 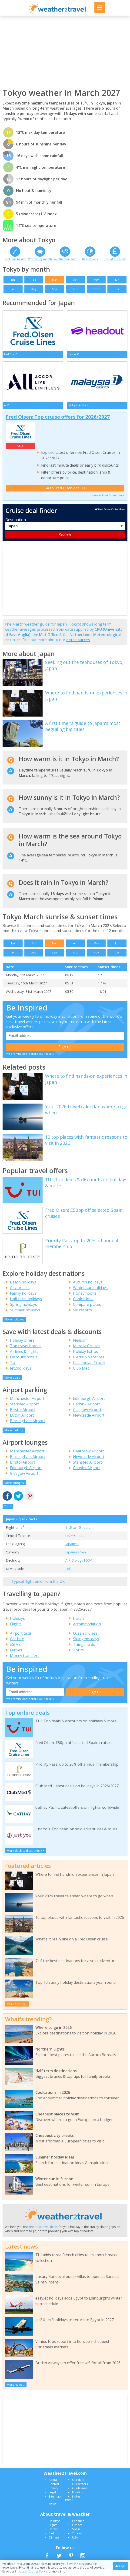 What do you see at coordinates (88, 1458) in the screenshot?
I see `Heathrow Airport` at bounding box center [88, 1458].